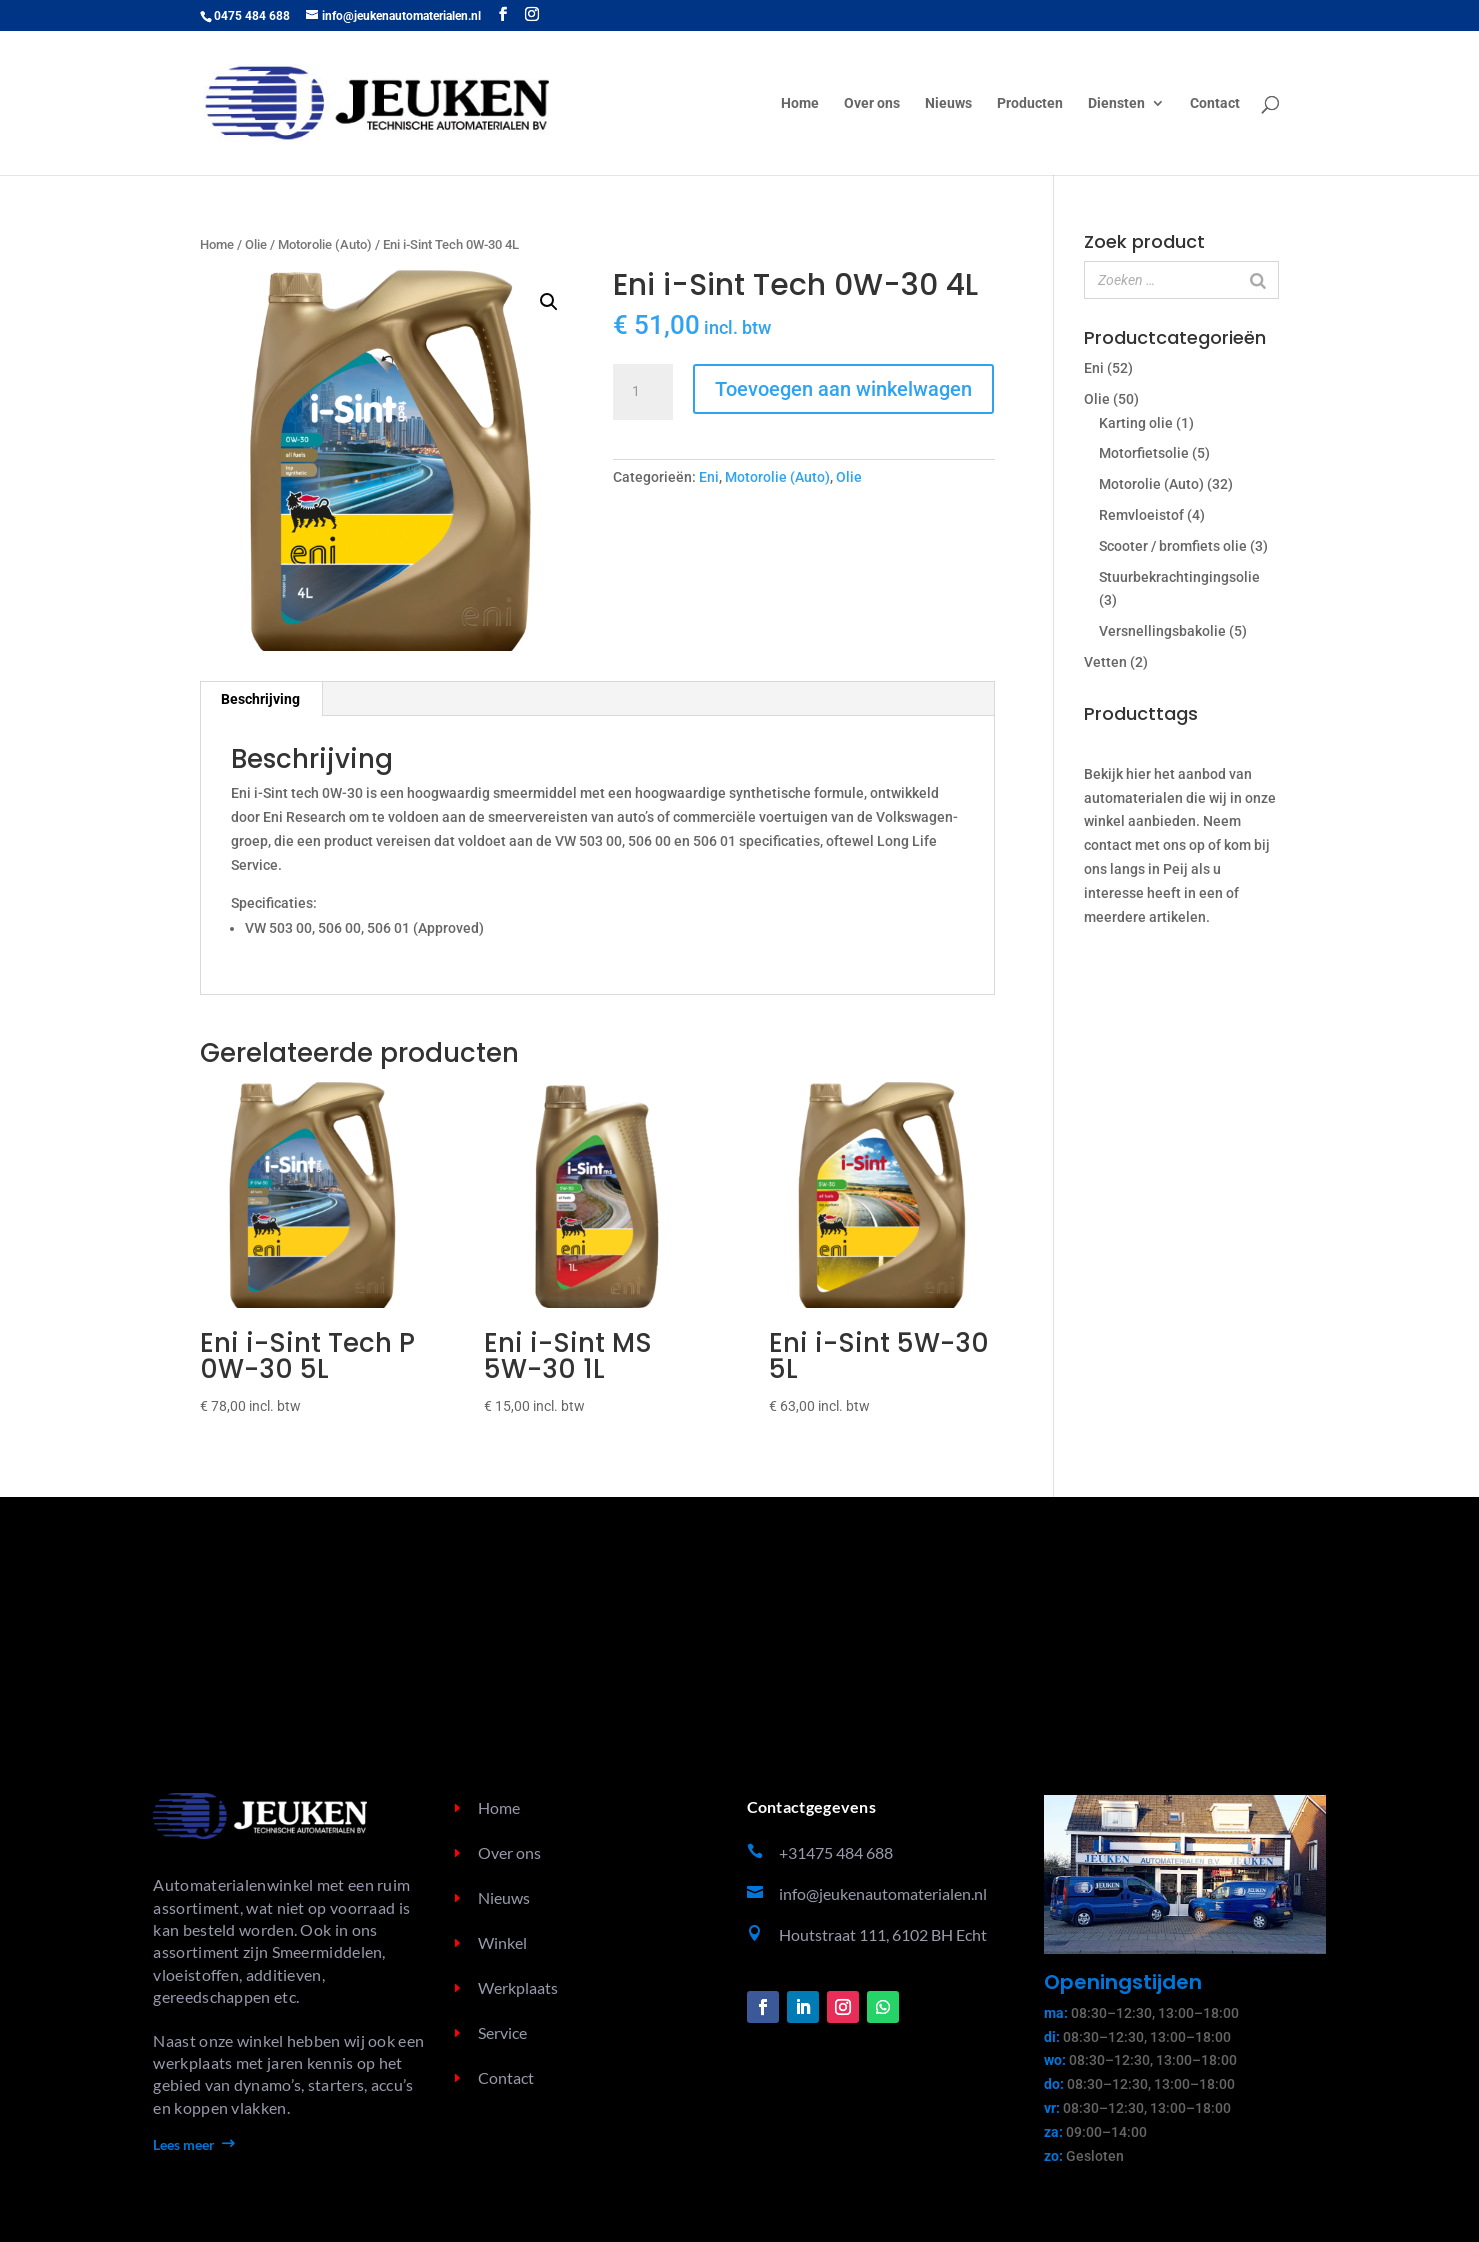 This screenshot has width=1479, height=2242. I want to click on info@jeukenautomaterialen.nl, so click(883, 1893).